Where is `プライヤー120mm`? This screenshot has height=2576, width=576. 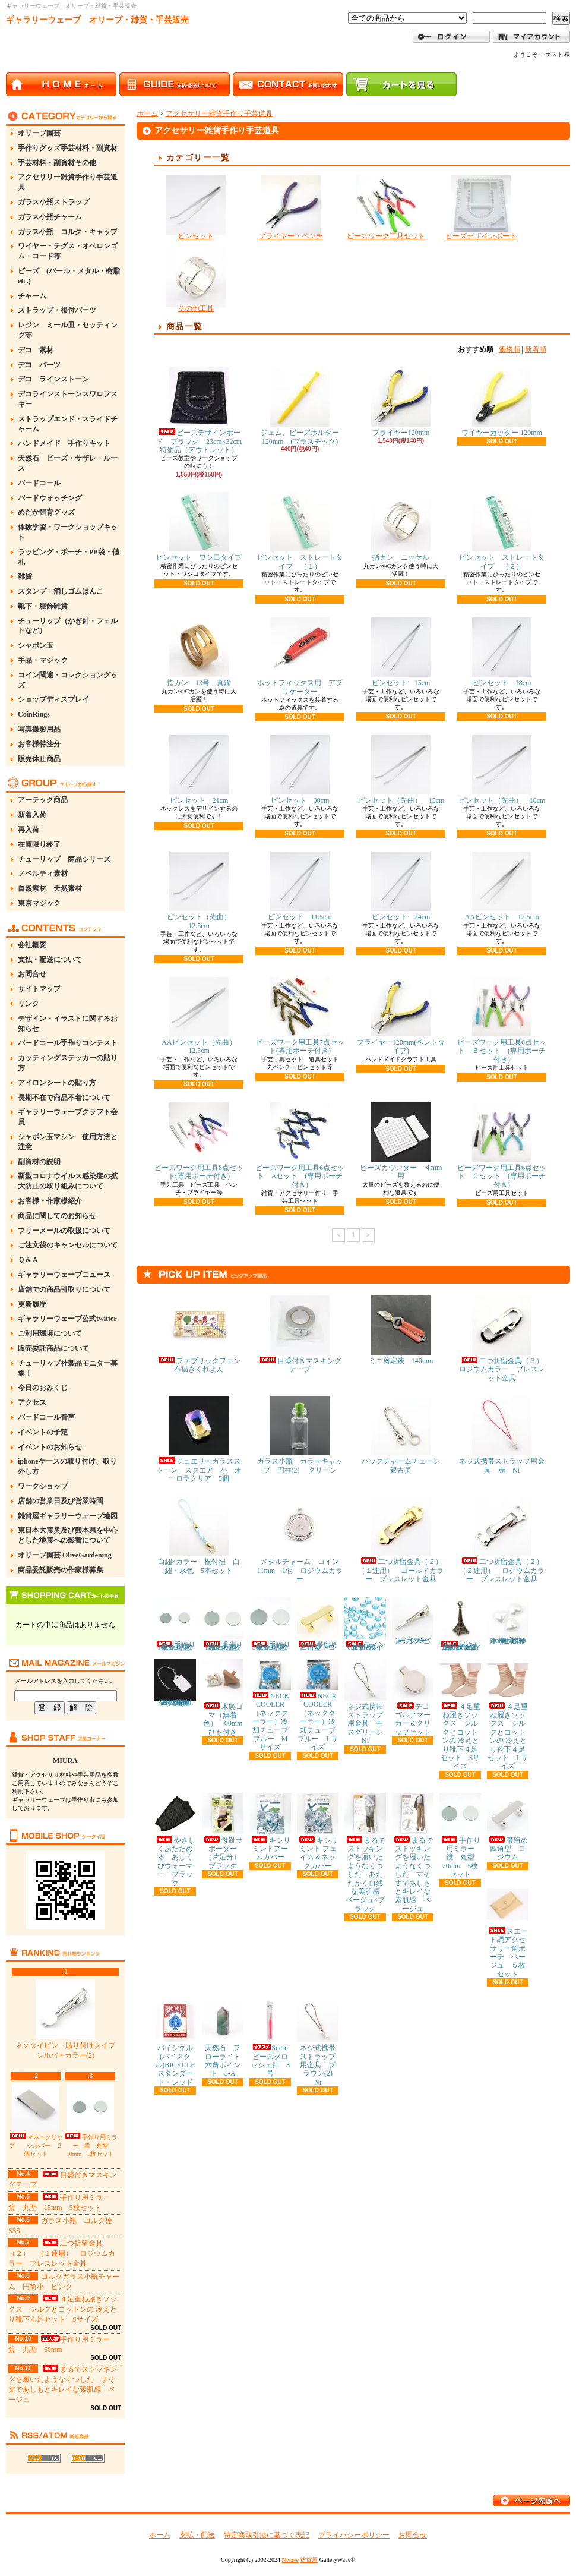 プライヤー120mm is located at coordinates (401, 402).